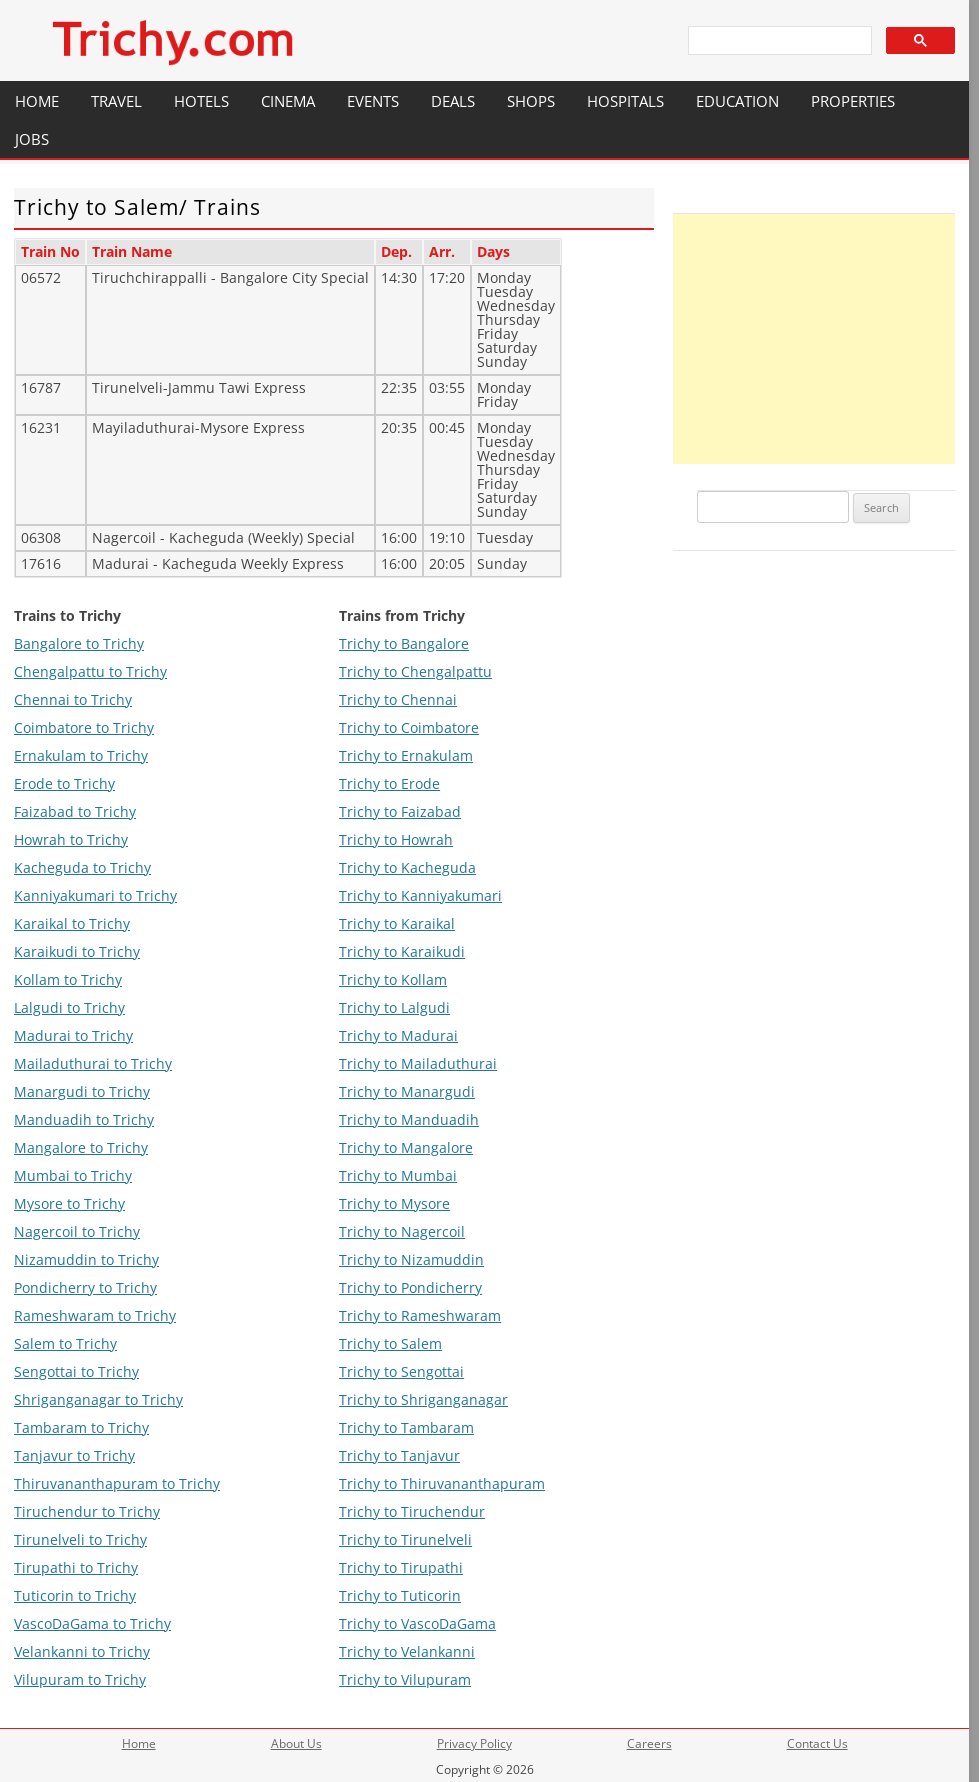 This screenshot has width=979, height=1782. What do you see at coordinates (442, 1483) in the screenshot?
I see `Trichy to Thiruvananthapuram` at bounding box center [442, 1483].